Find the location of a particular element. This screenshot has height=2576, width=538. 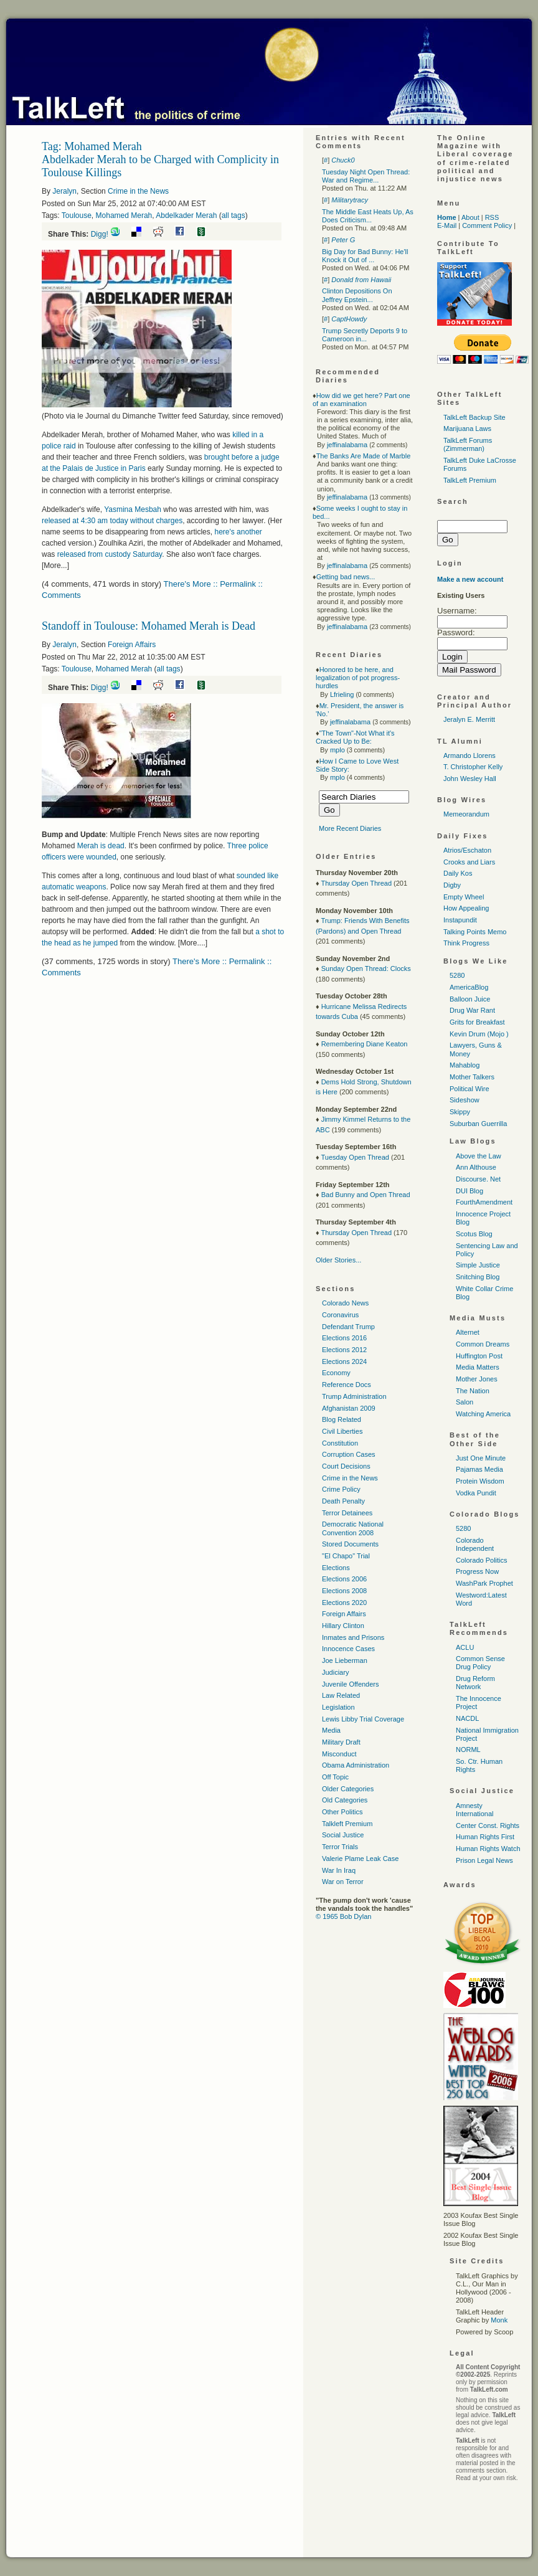

Common Sense Drug Policy is located at coordinates (480, 1662).